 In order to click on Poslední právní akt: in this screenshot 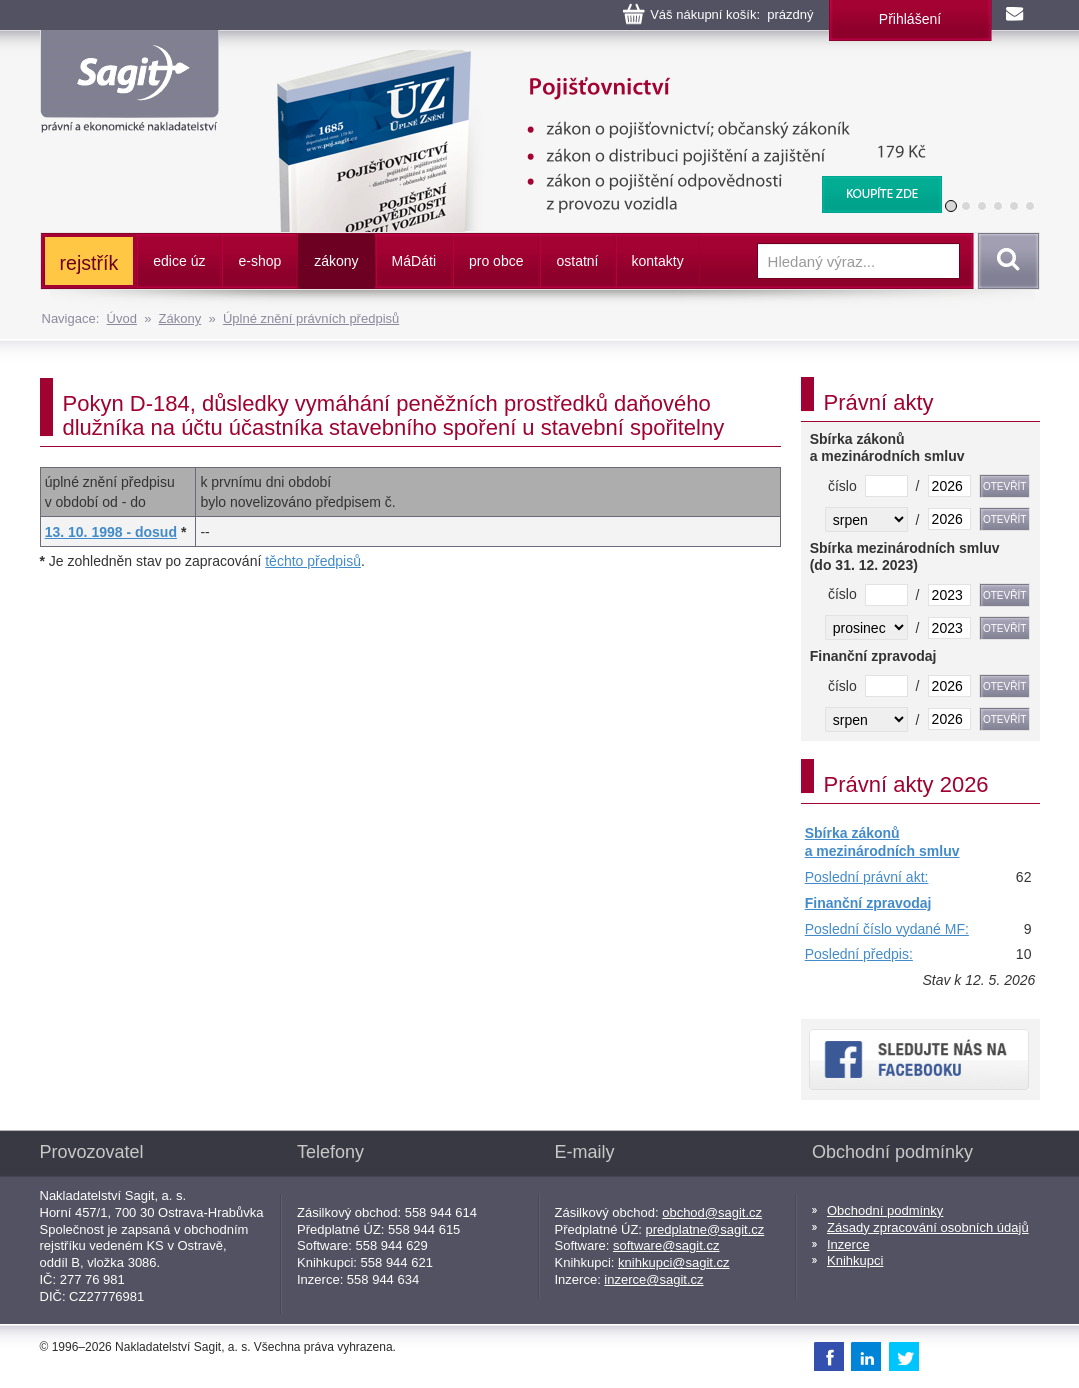, I will do `click(867, 877)`.